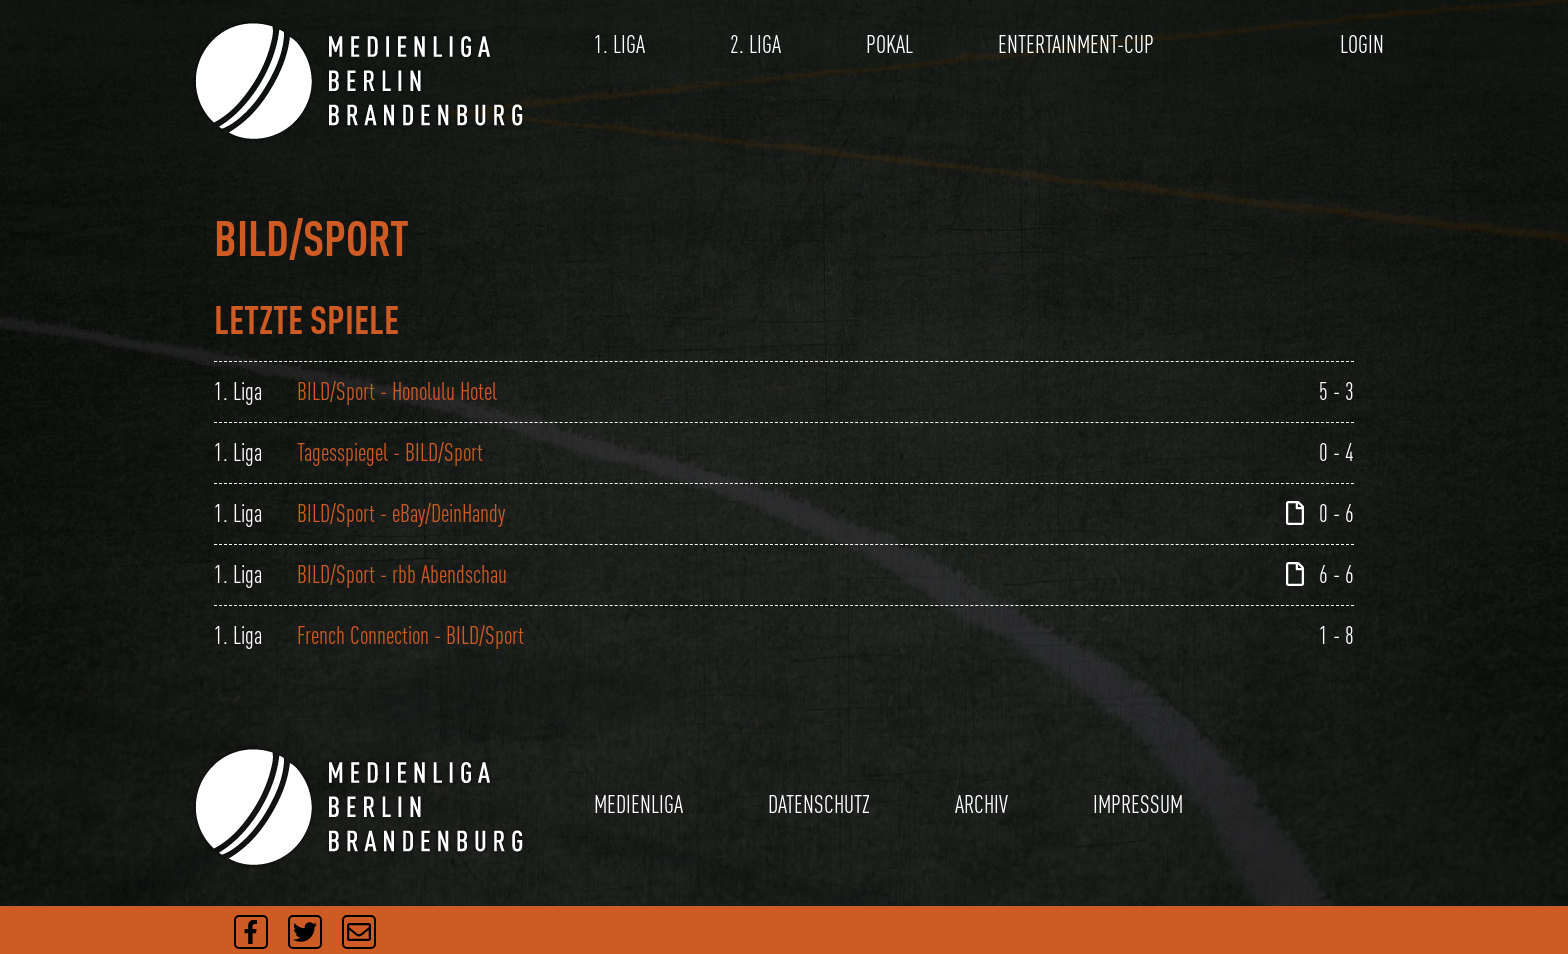 This screenshot has width=1568, height=954. I want to click on DATENSCHUTZ, so click(819, 804).